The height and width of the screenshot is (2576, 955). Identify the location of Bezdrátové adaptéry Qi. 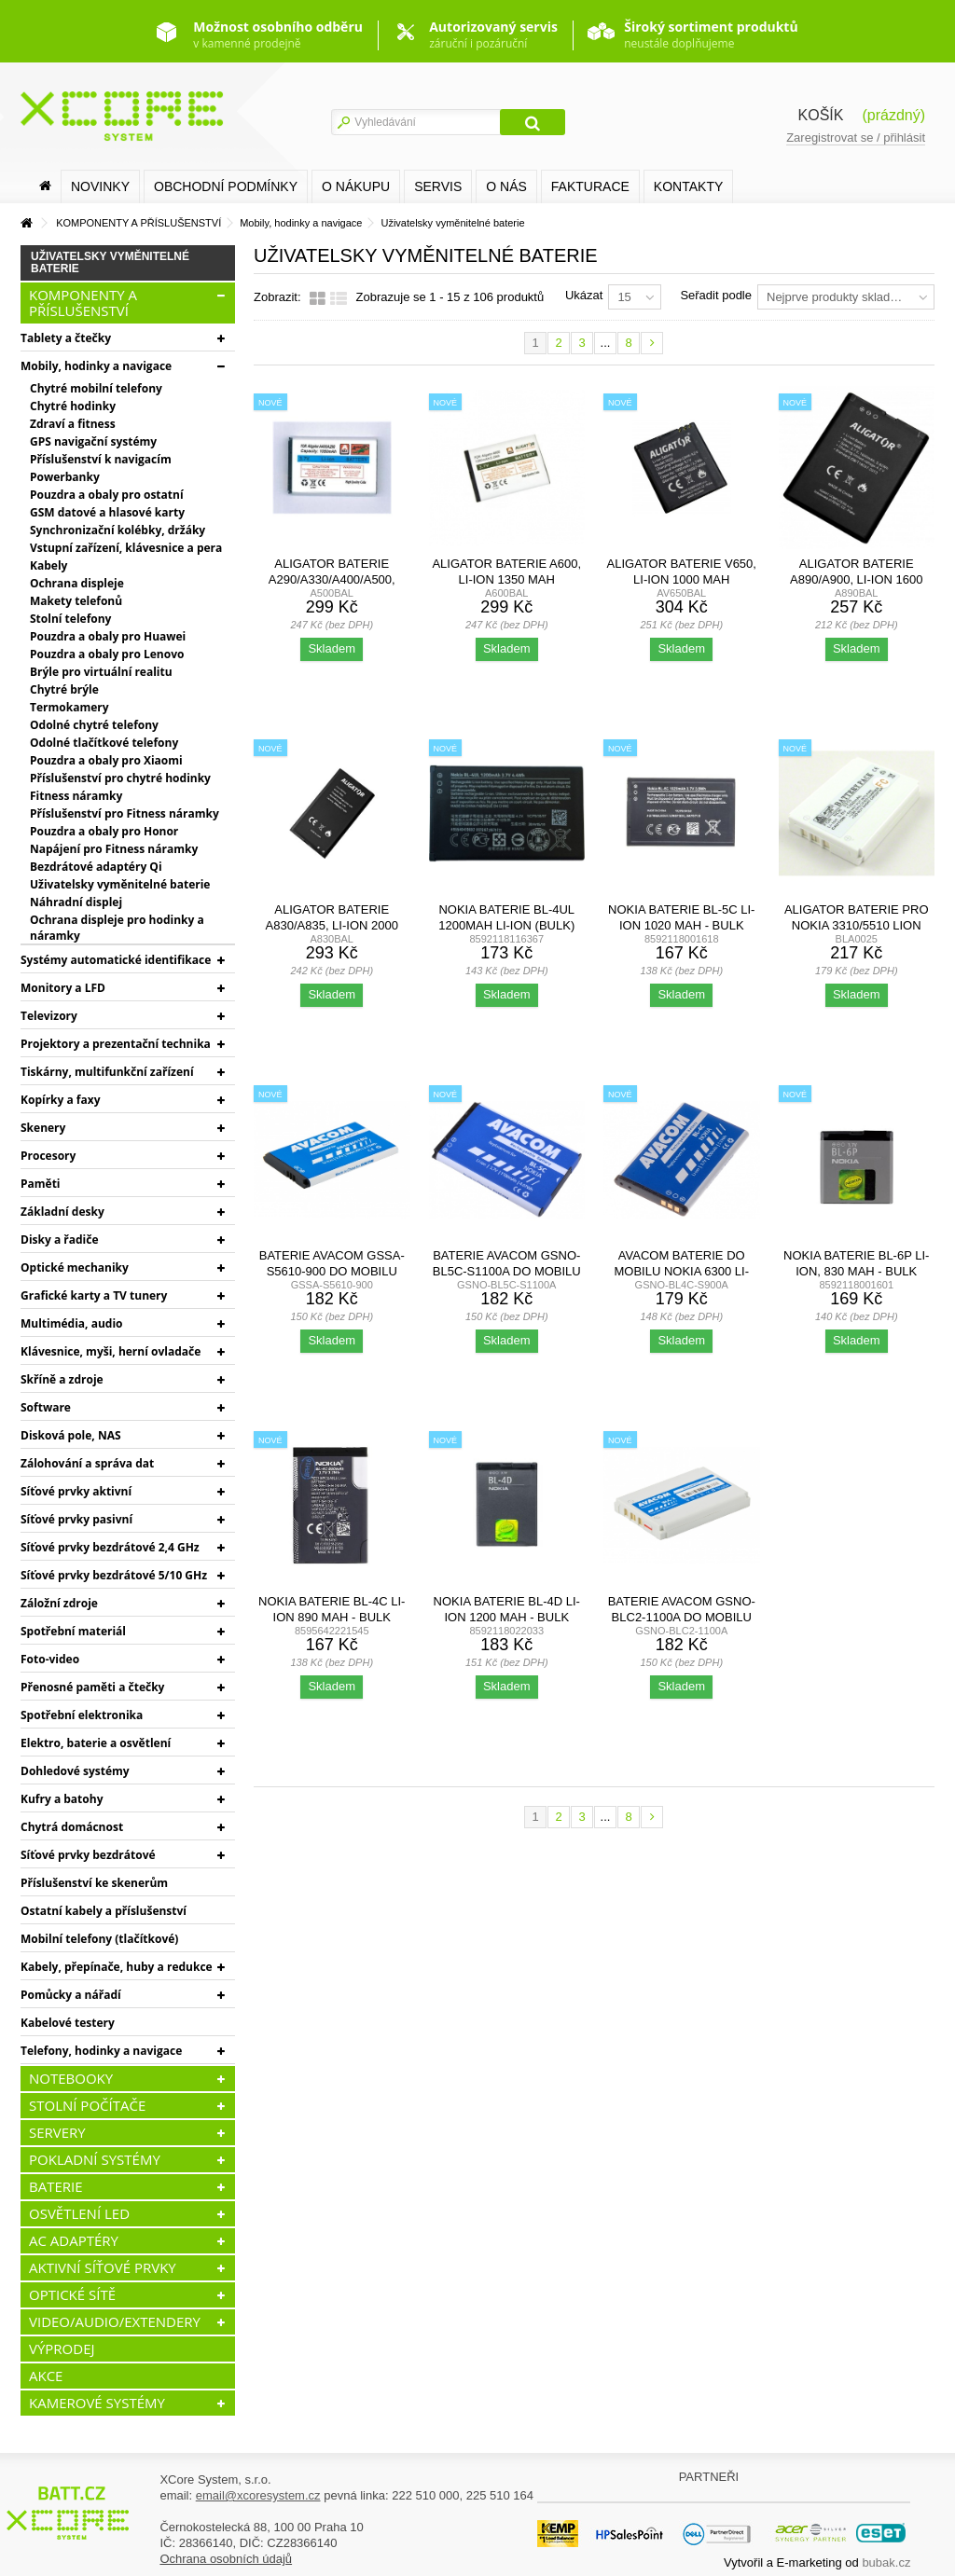
(96, 867).